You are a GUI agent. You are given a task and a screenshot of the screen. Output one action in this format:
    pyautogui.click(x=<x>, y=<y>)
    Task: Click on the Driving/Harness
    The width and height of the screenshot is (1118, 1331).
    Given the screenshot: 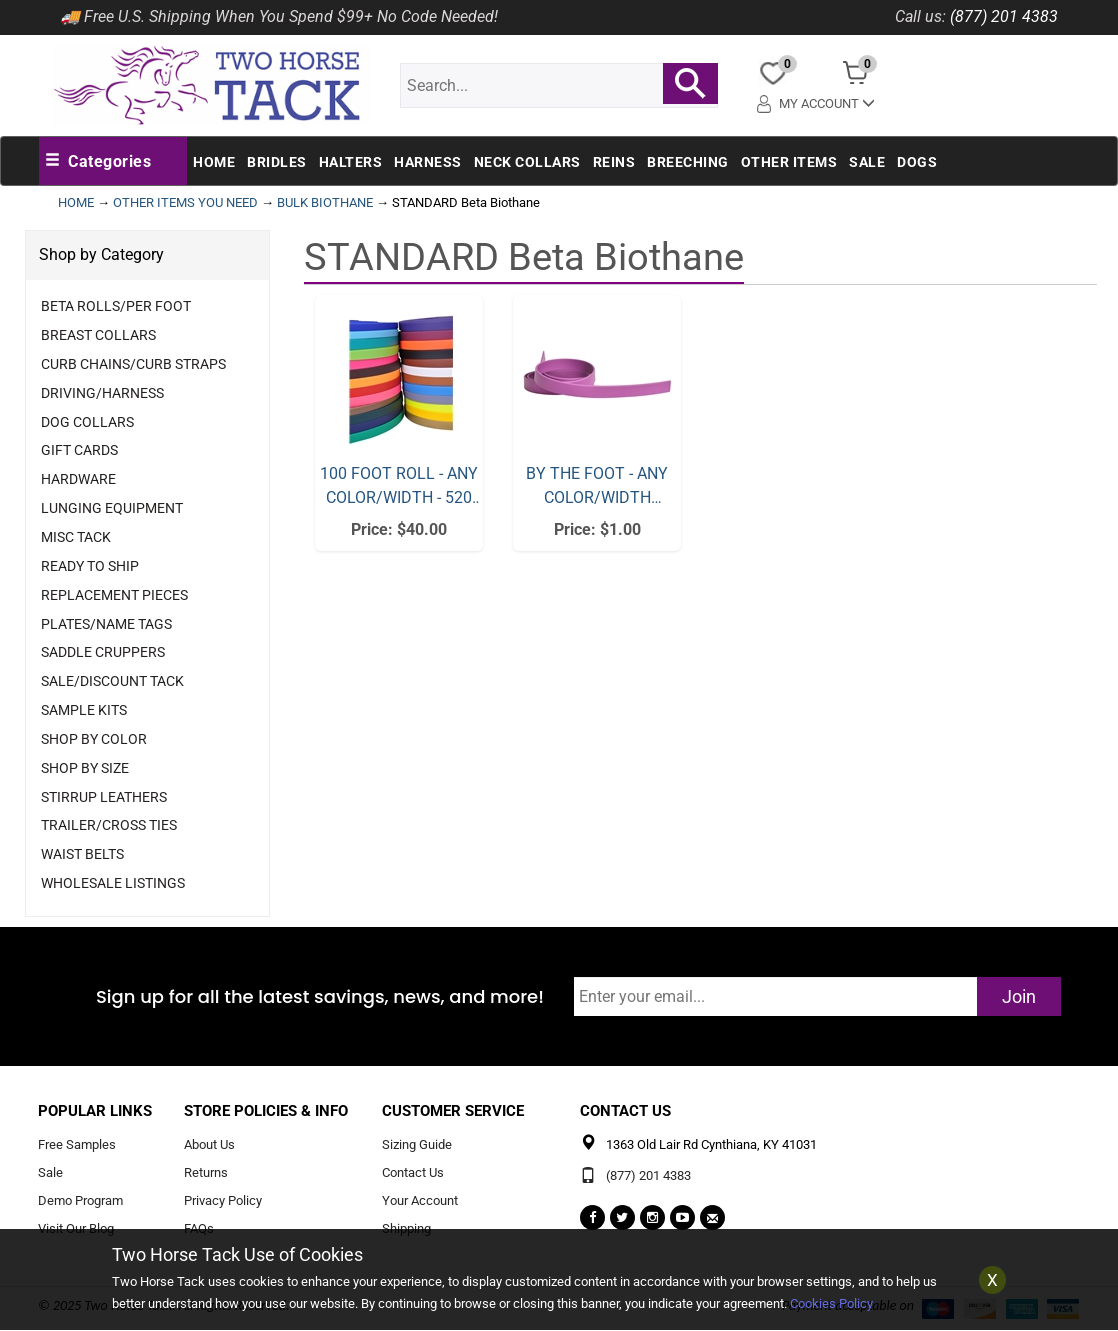 What is the action you would take?
    pyautogui.click(x=102, y=393)
    